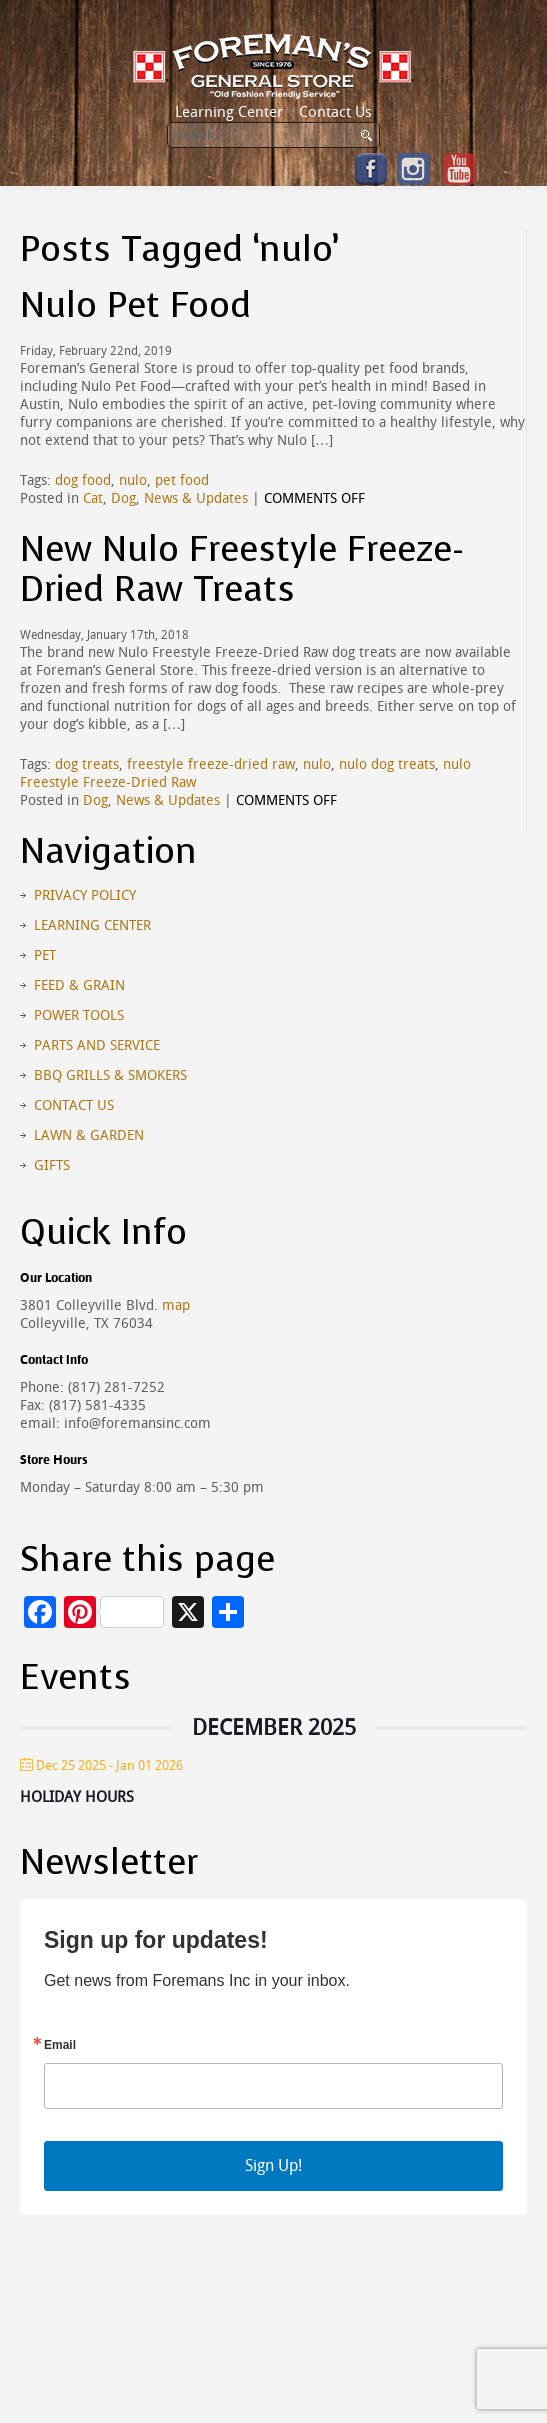 The image size is (547, 2423). I want to click on Pet, so click(45, 955).